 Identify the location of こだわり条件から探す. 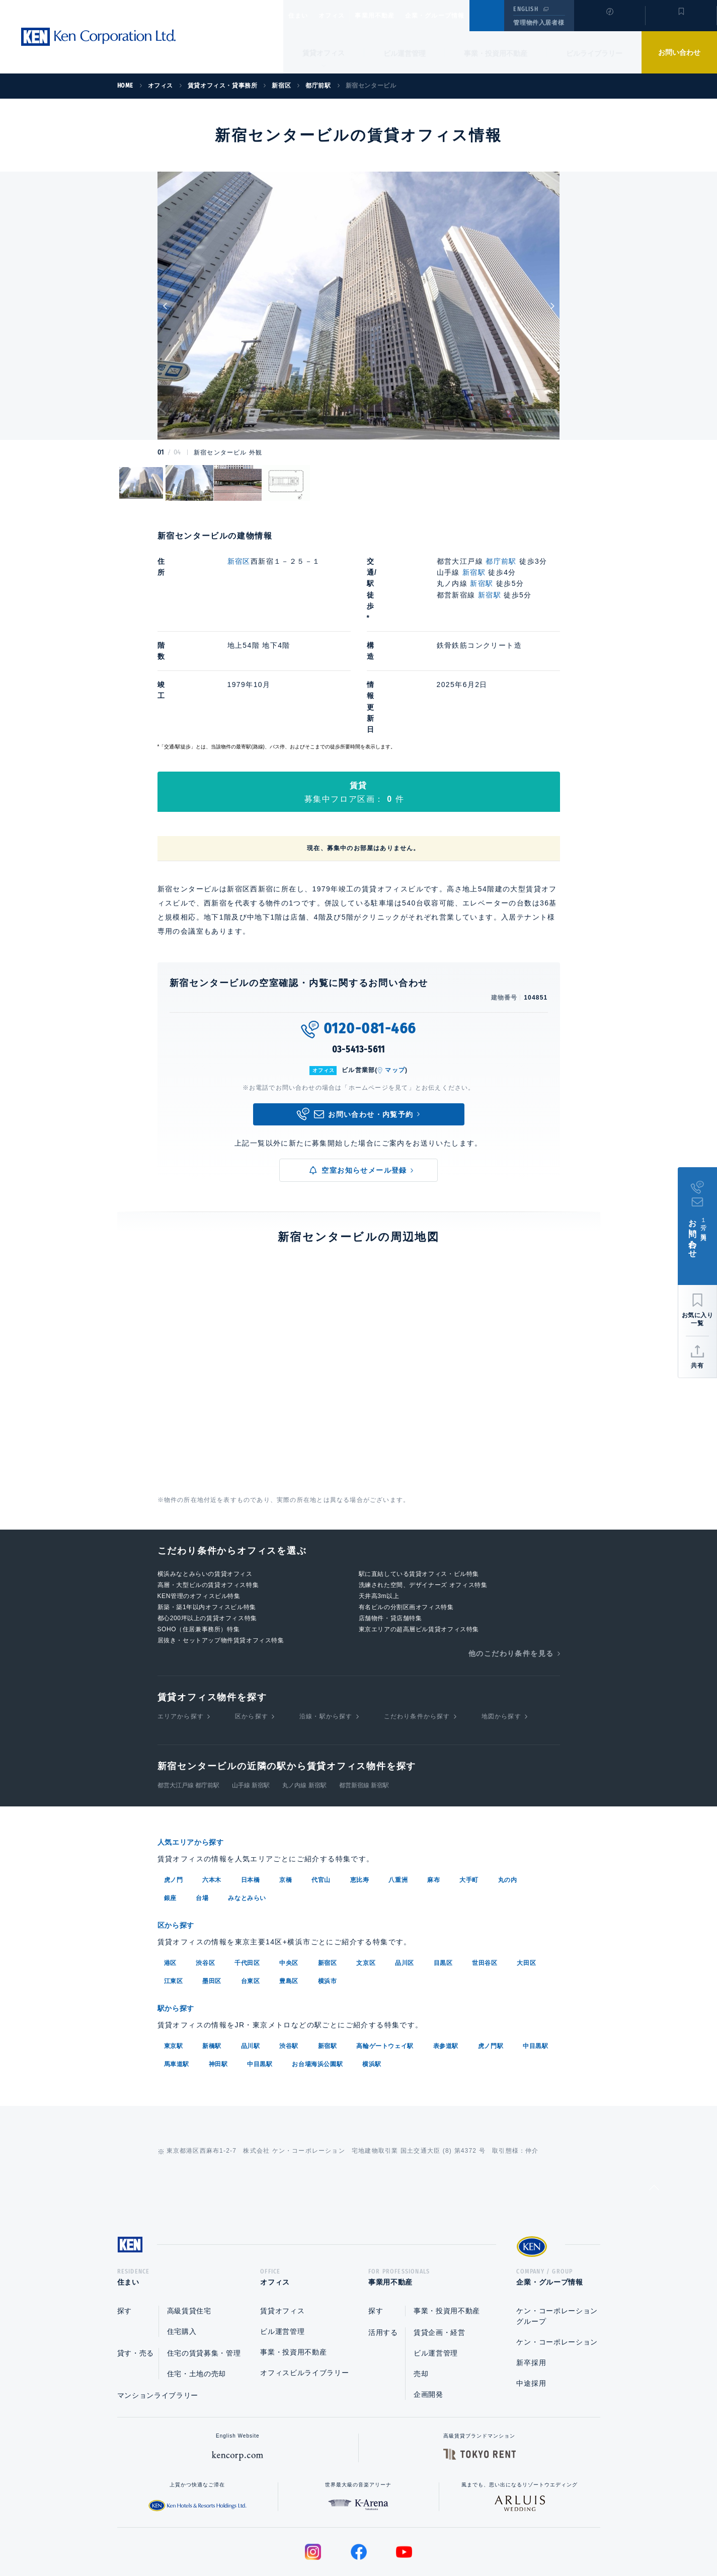
(417, 1637).